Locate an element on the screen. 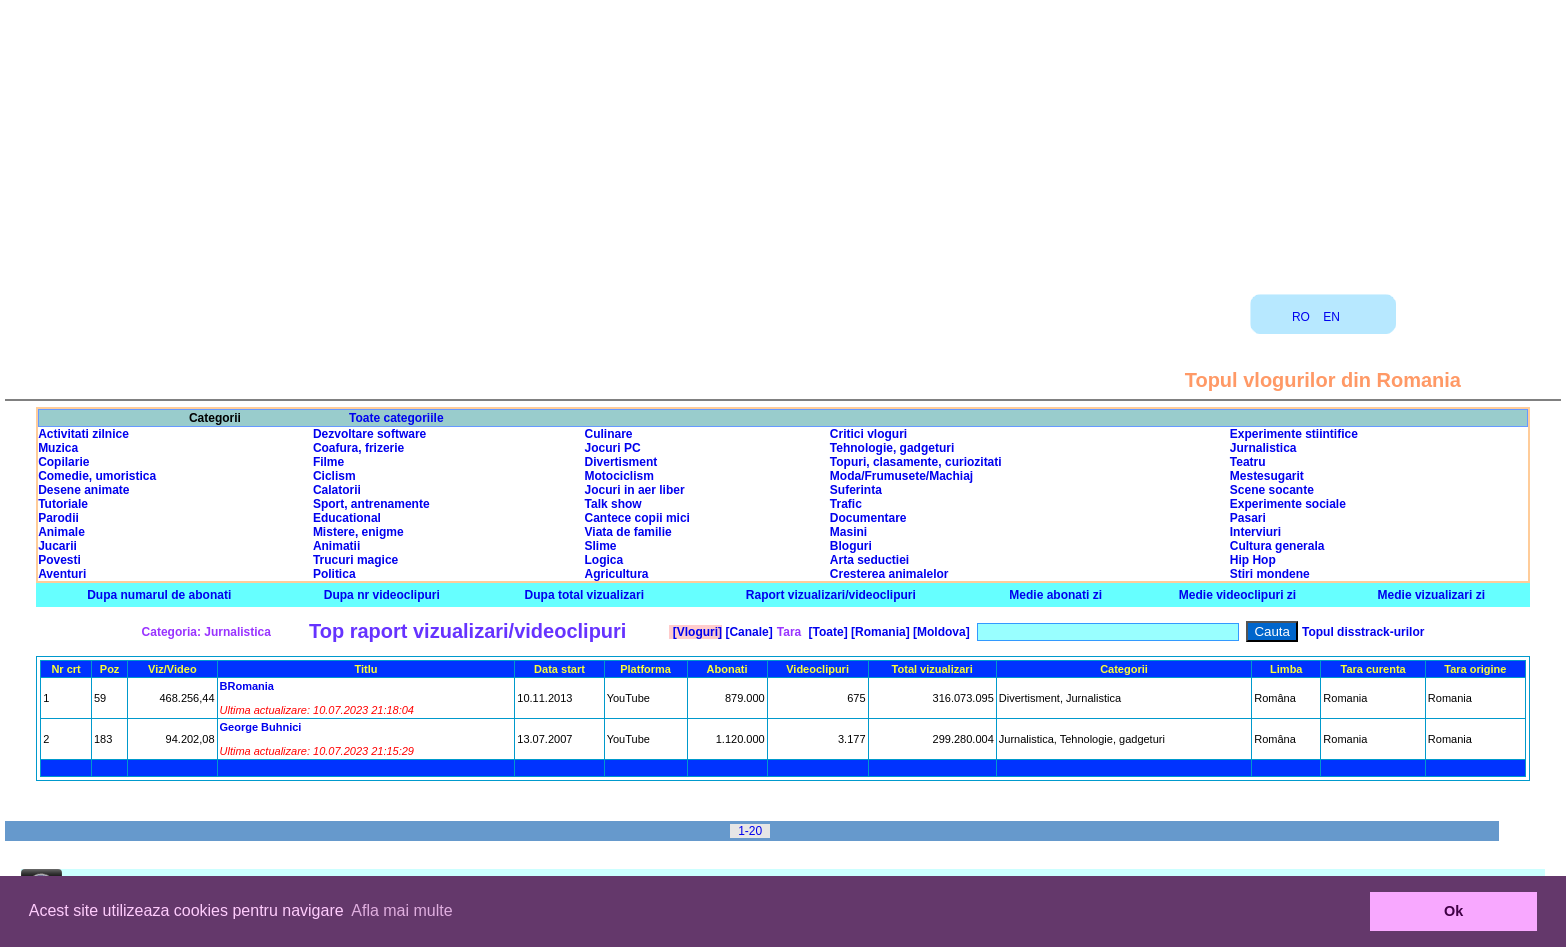 Image resolution: width=1566 pixels, height=947 pixels. Pasari is located at coordinates (1248, 518).